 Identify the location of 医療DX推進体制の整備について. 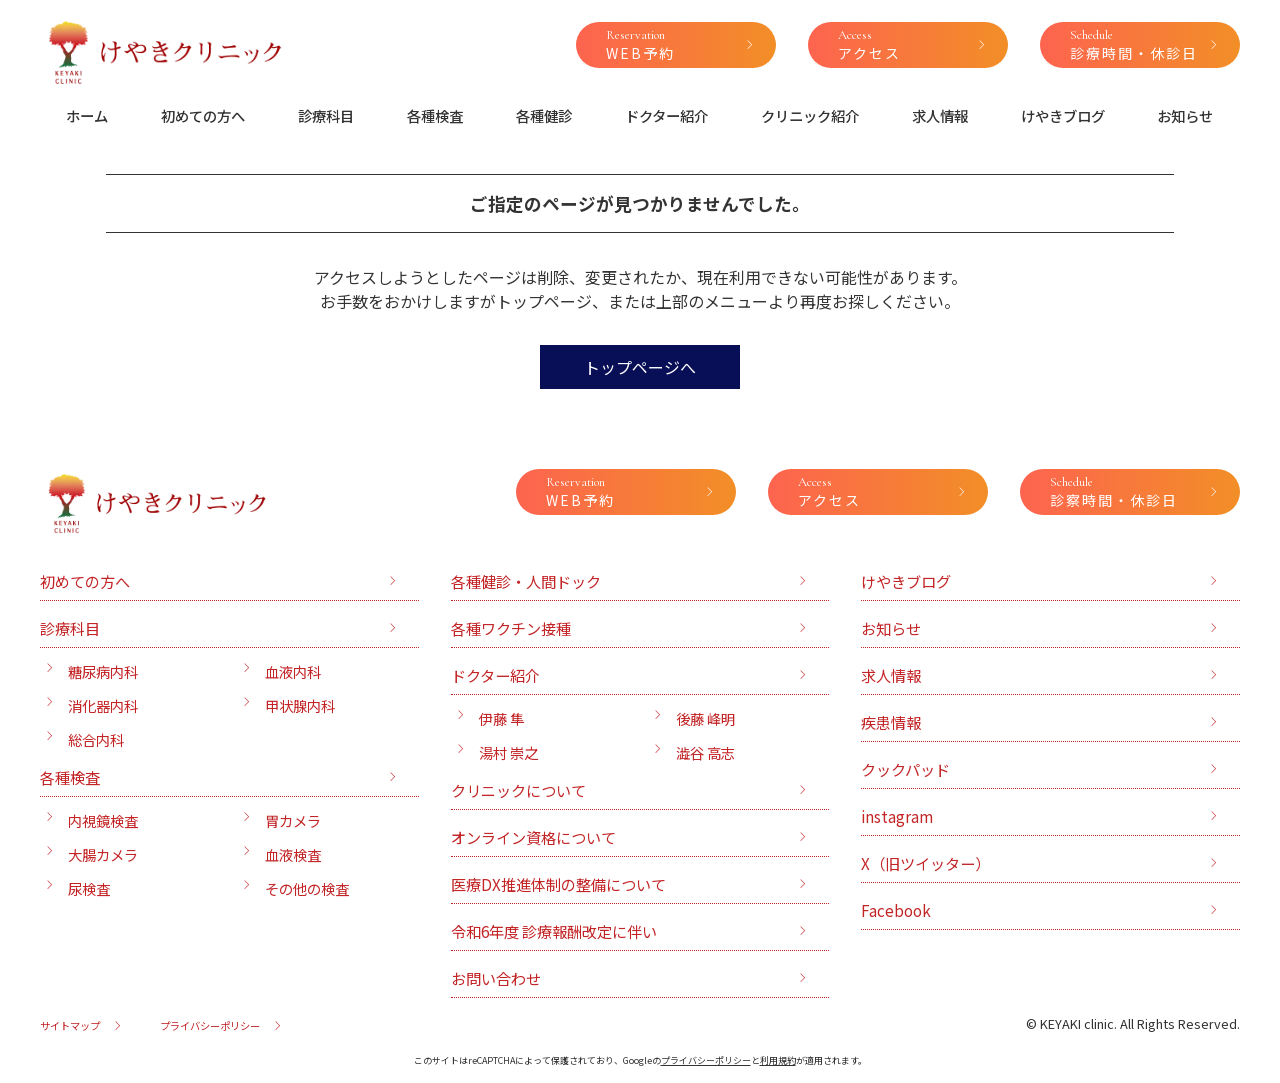
(558, 884).